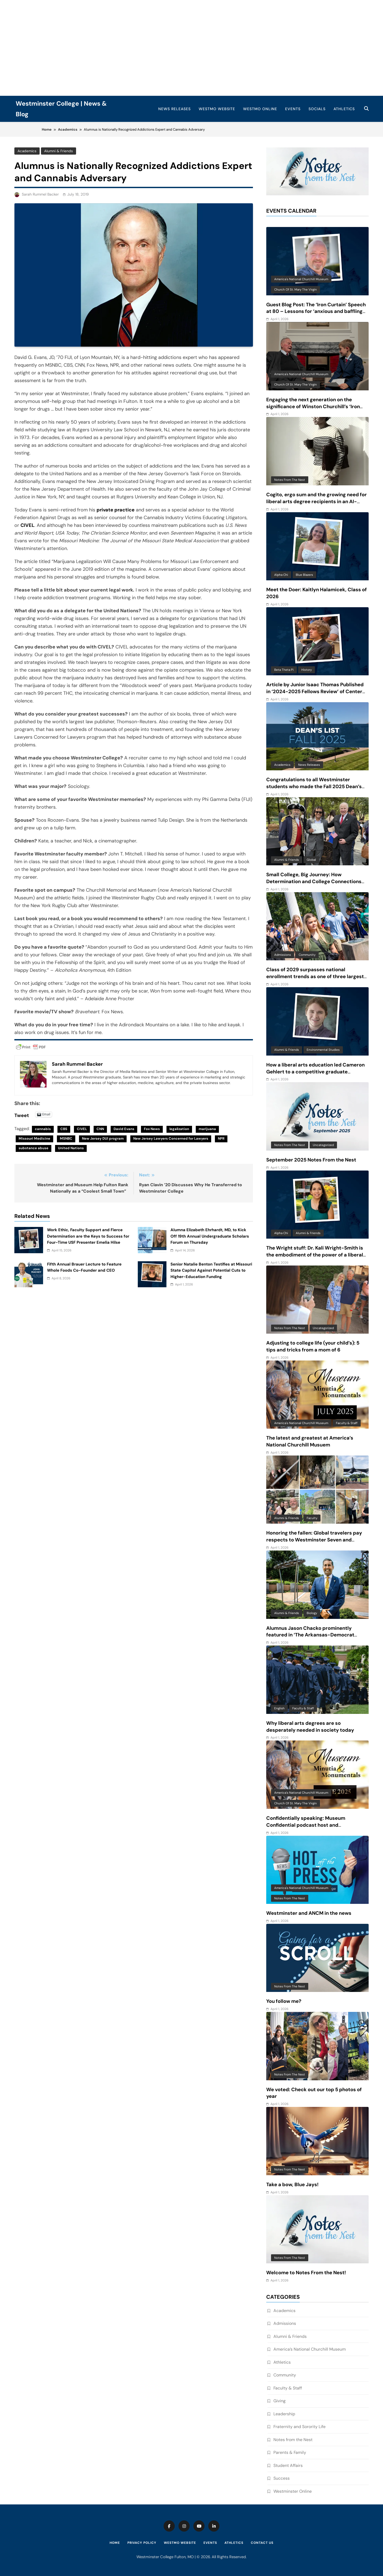 Image resolution: width=383 pixels, height=2576 pixels. I want to click on Confidentially speaking: Museum Confidential podcast host and Westminster alum features ANCM, so click(307, 1825).